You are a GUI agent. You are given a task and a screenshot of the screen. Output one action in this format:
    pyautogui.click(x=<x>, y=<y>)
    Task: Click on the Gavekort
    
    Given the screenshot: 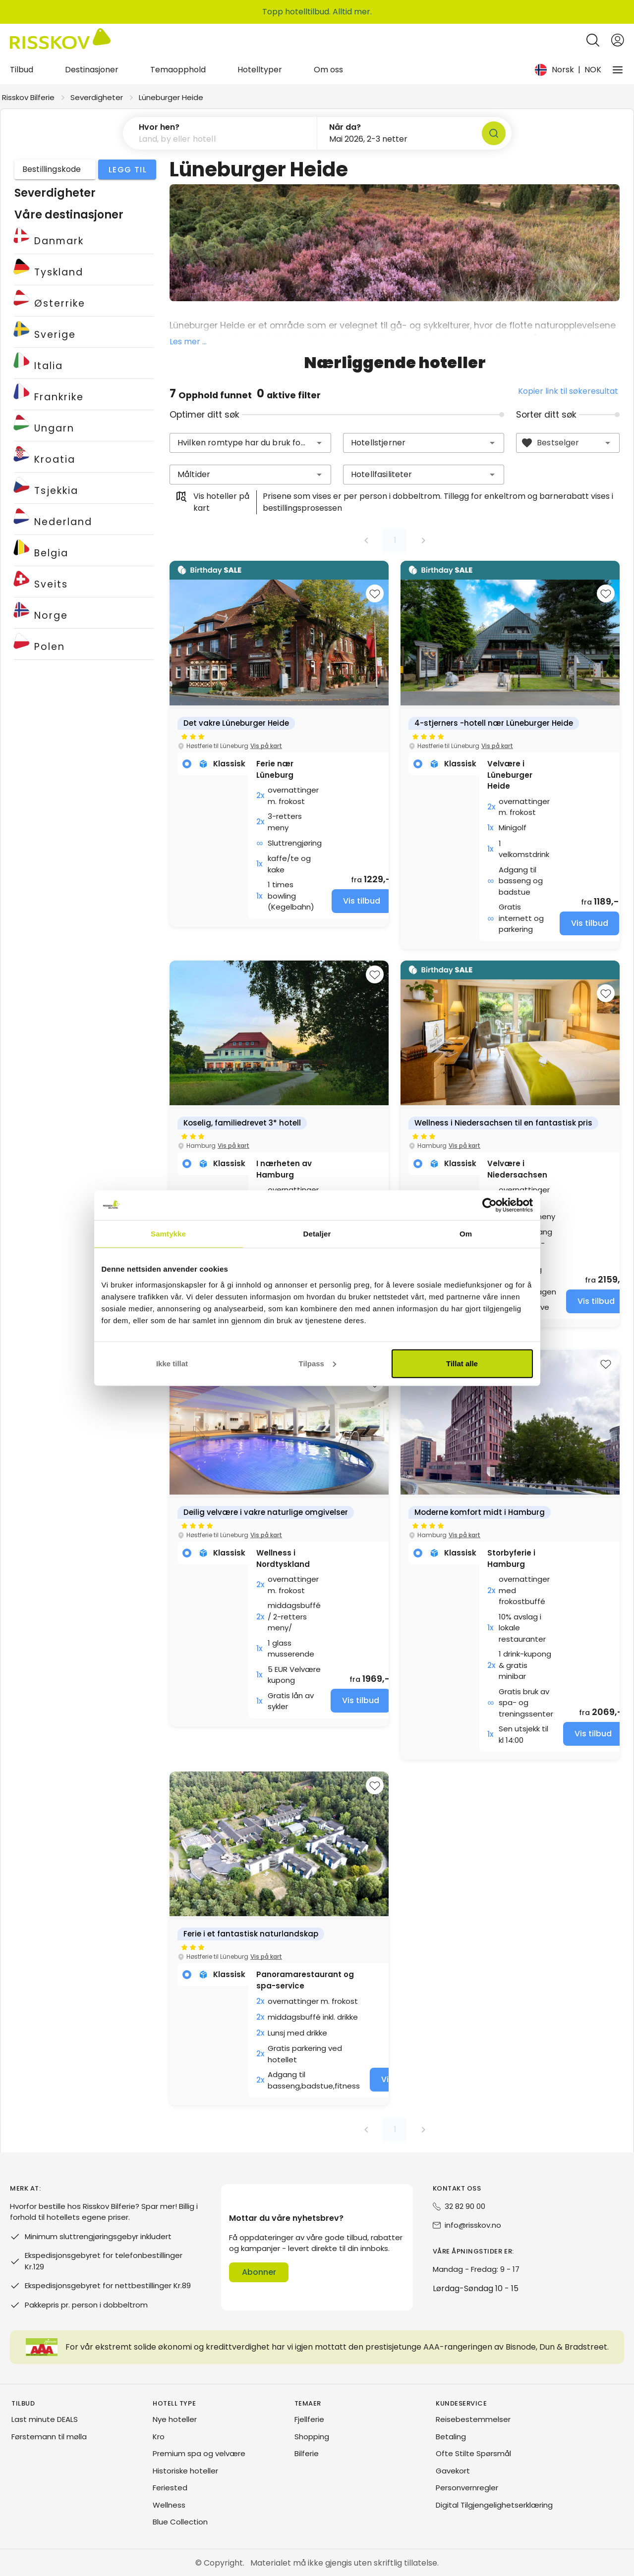 What is the action you would take?
    pyautogui.click(x=453, y=2471)
    